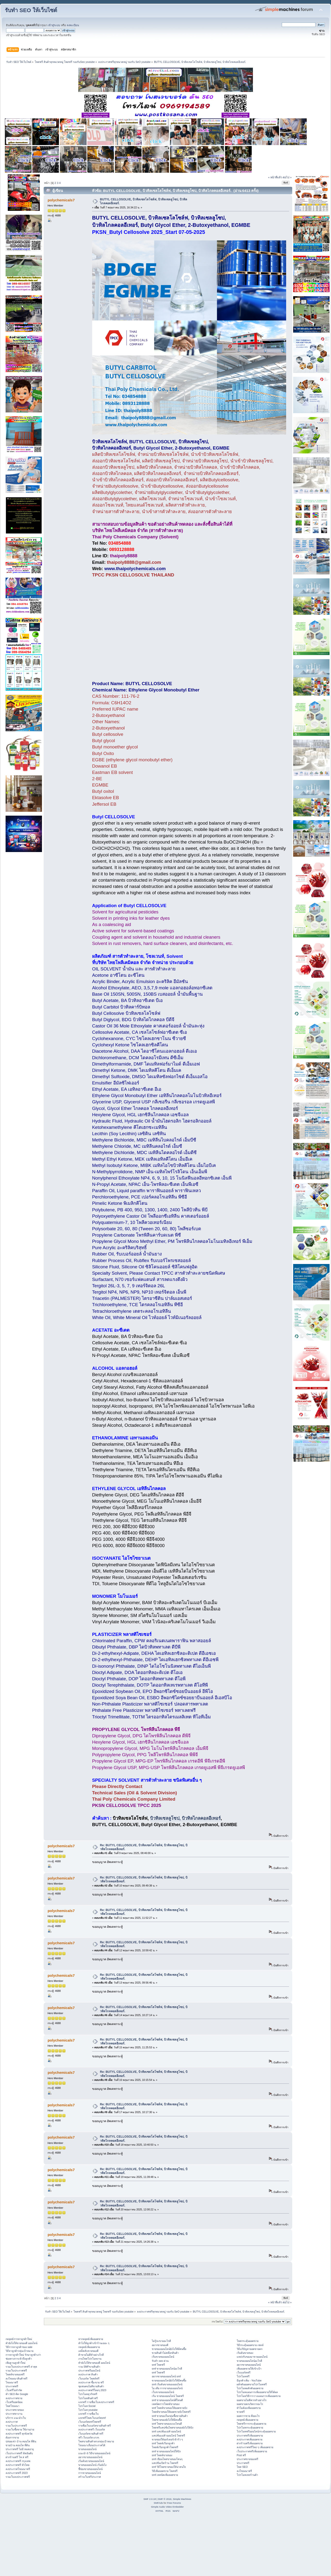  I want to click on ลงประกาศฟรี เว็บบอร์ด, so click(91, 2429).